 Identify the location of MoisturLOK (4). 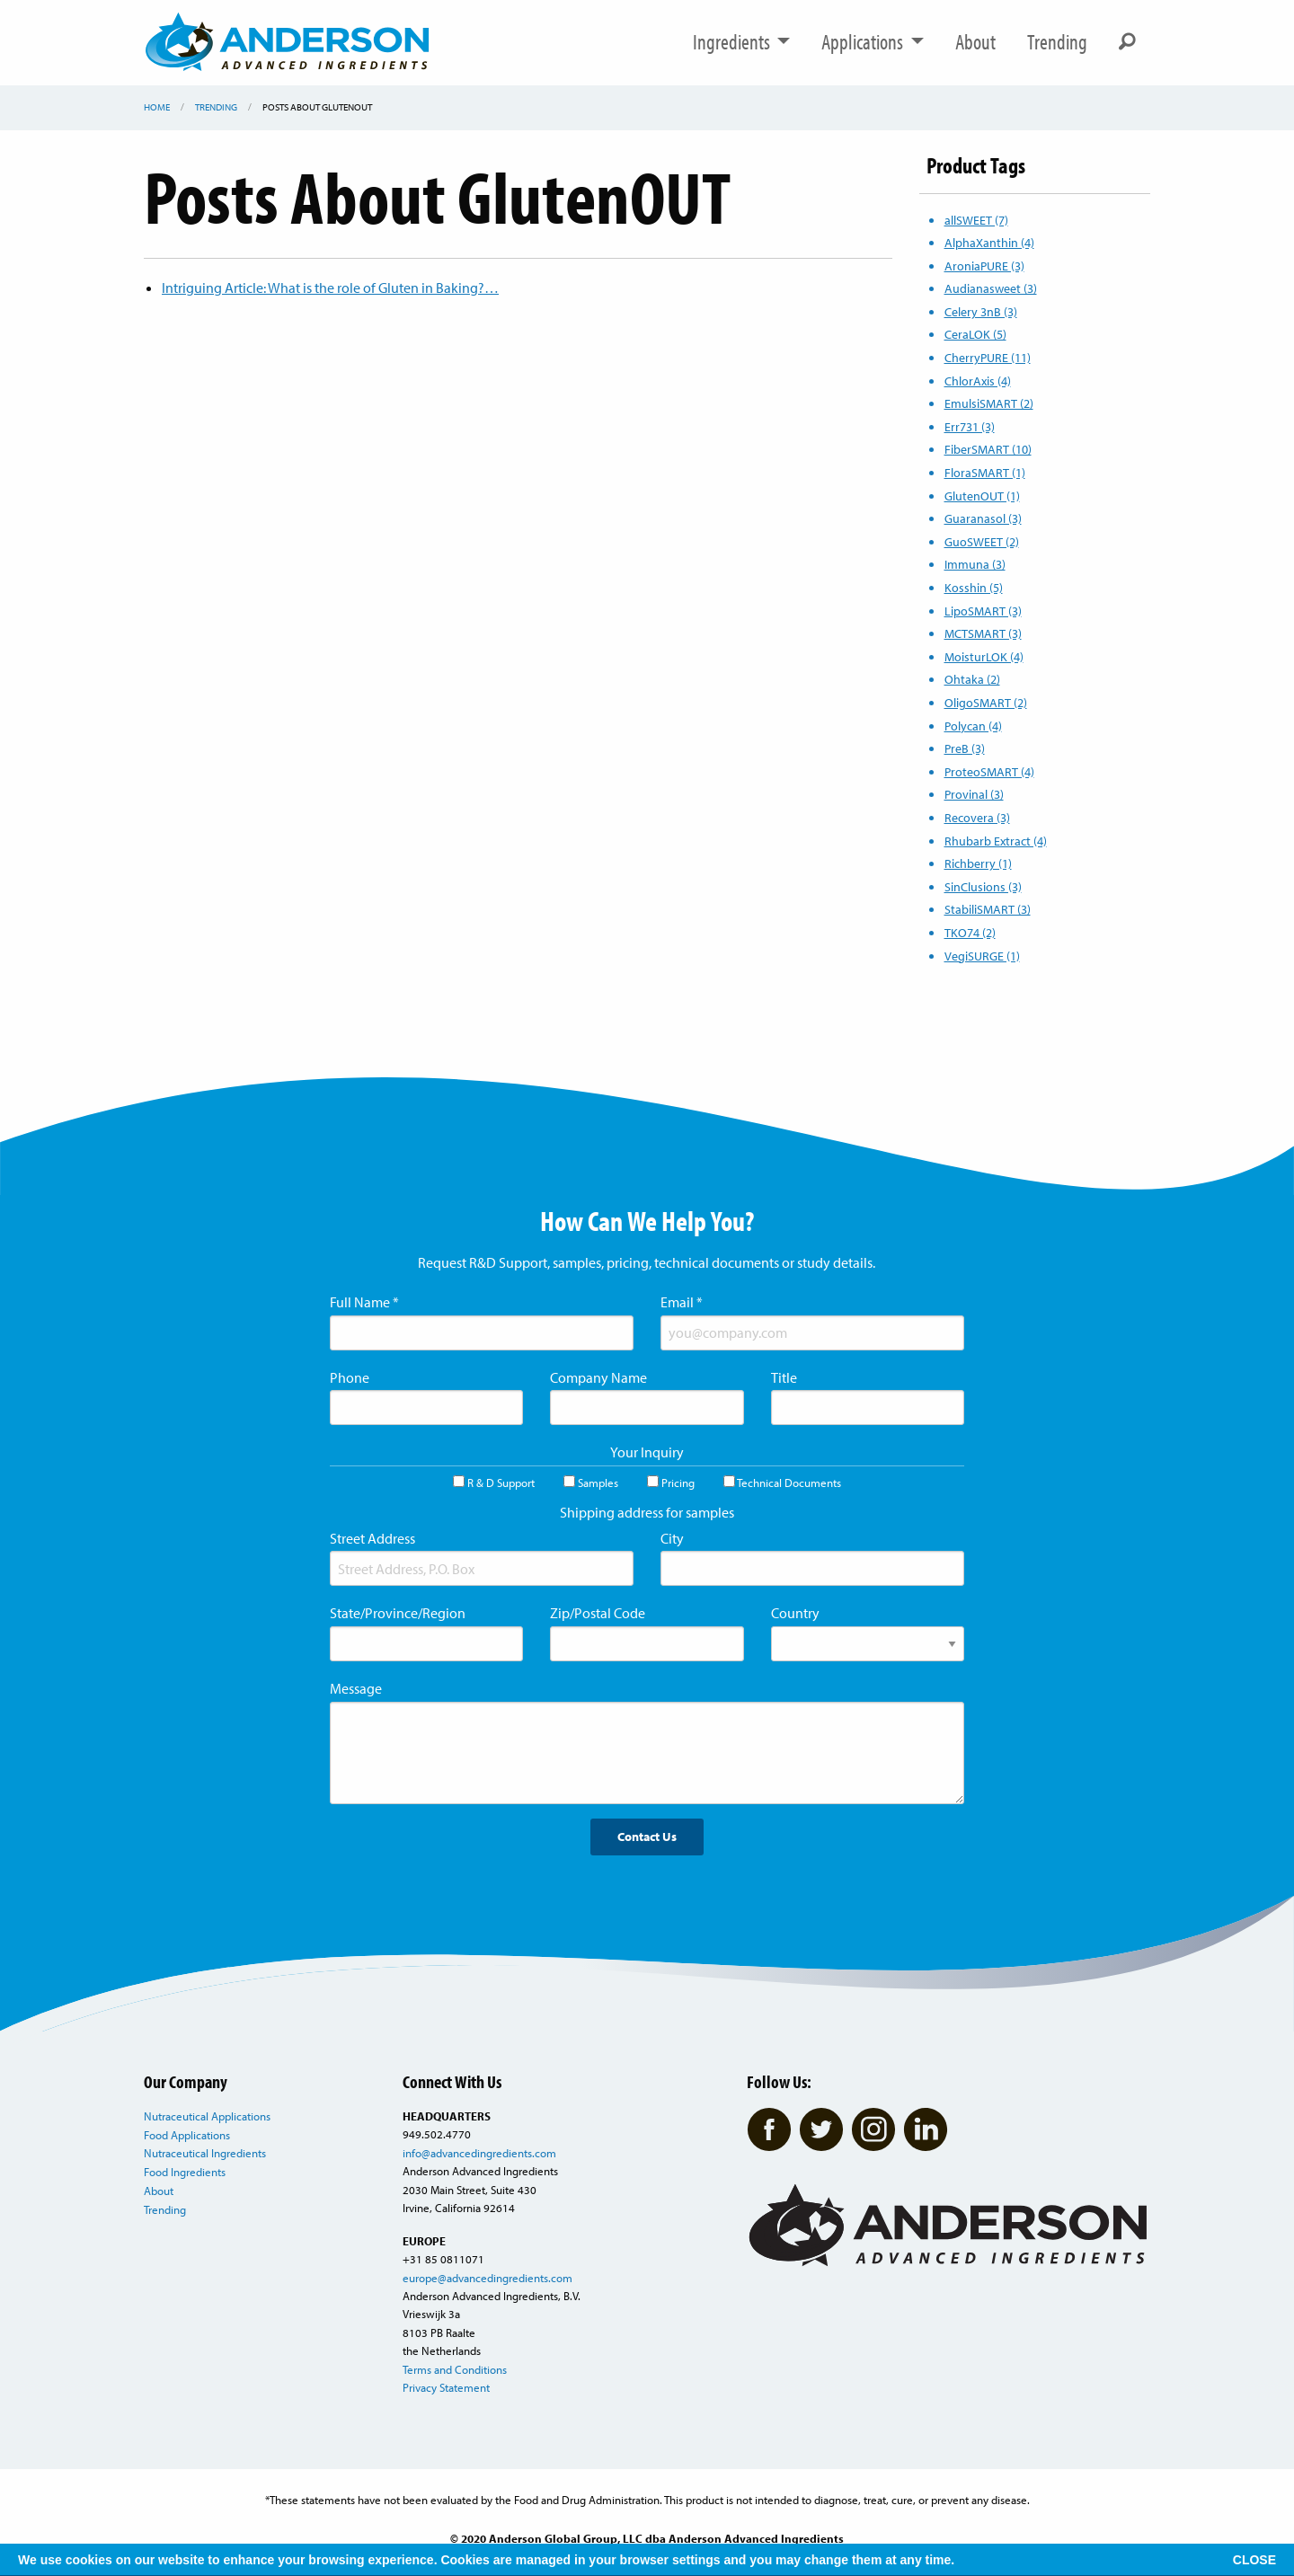
(984, 656).